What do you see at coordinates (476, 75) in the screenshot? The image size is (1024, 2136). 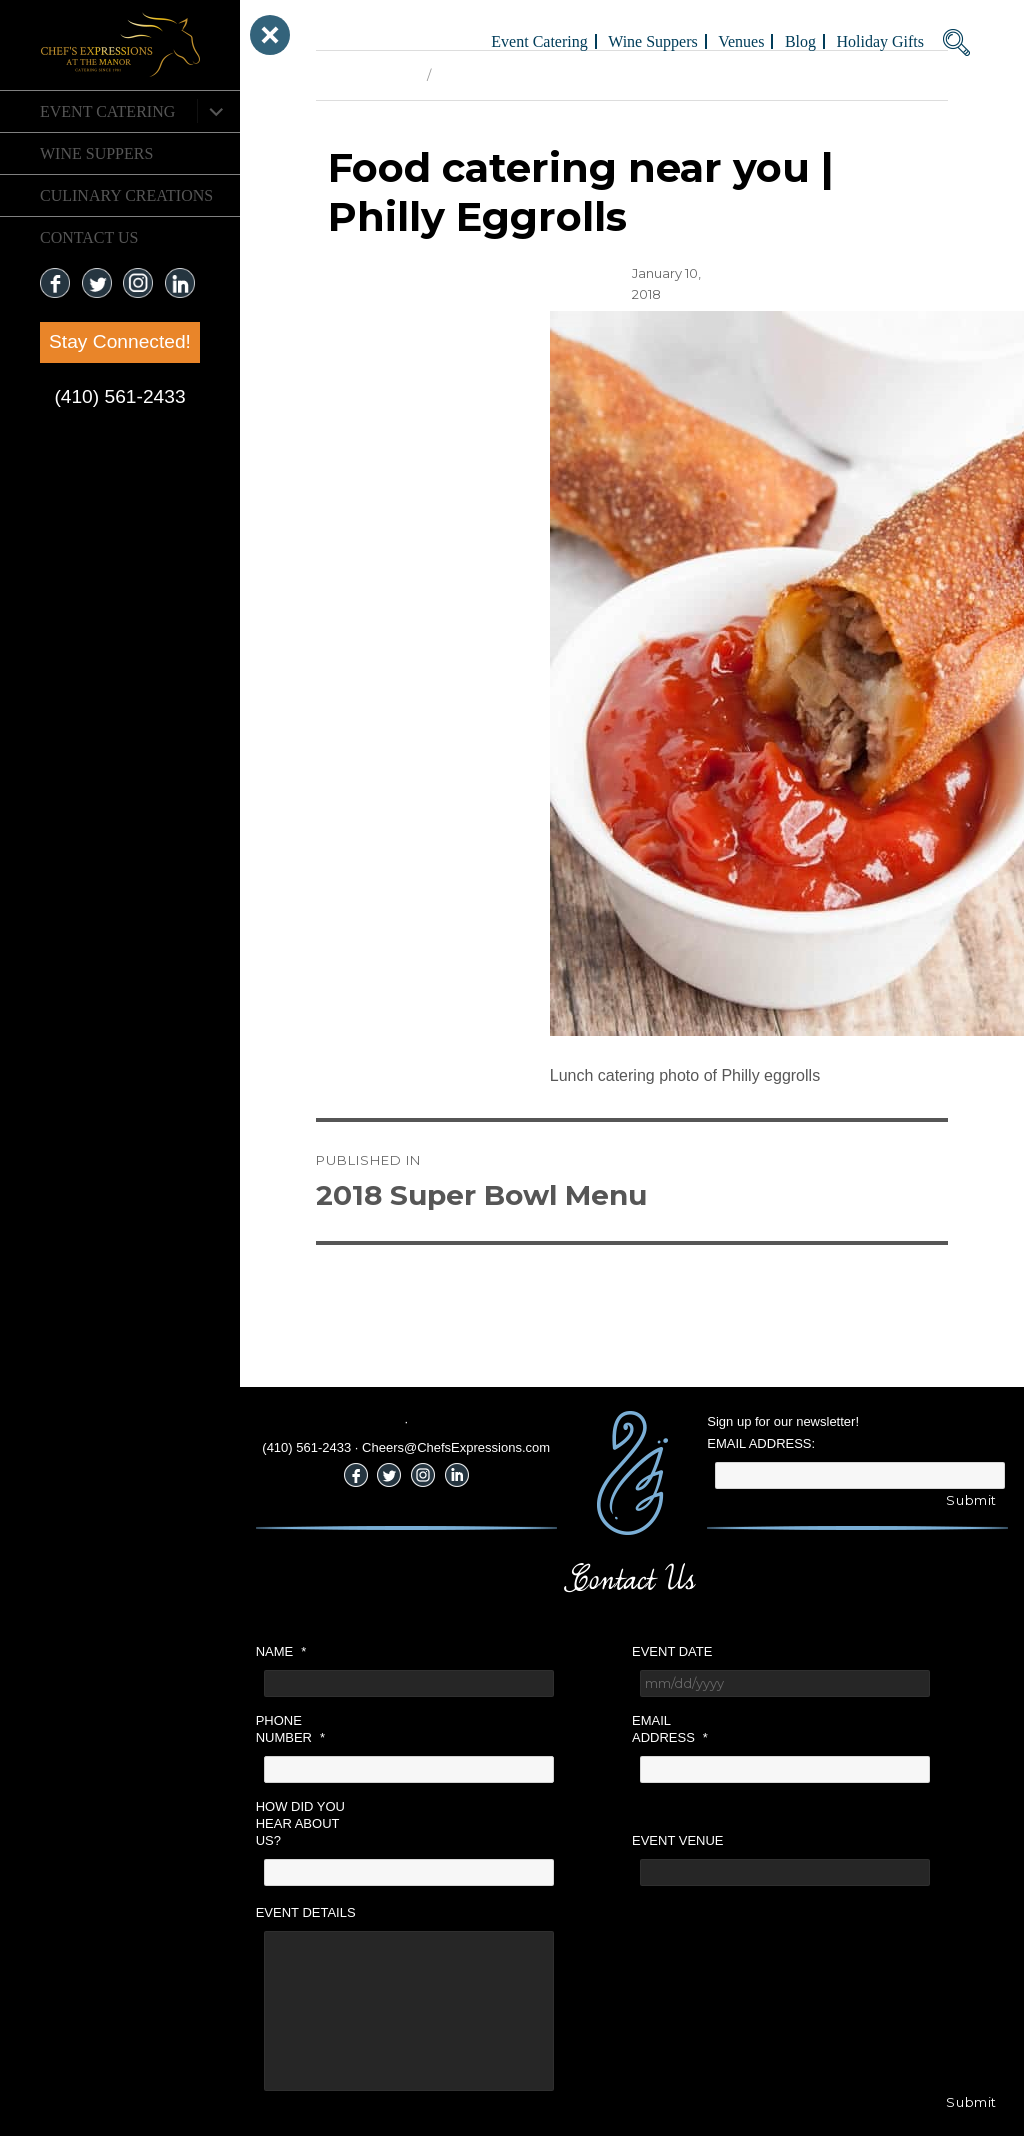 I see `Next Image` at bounding box center [476, 75].